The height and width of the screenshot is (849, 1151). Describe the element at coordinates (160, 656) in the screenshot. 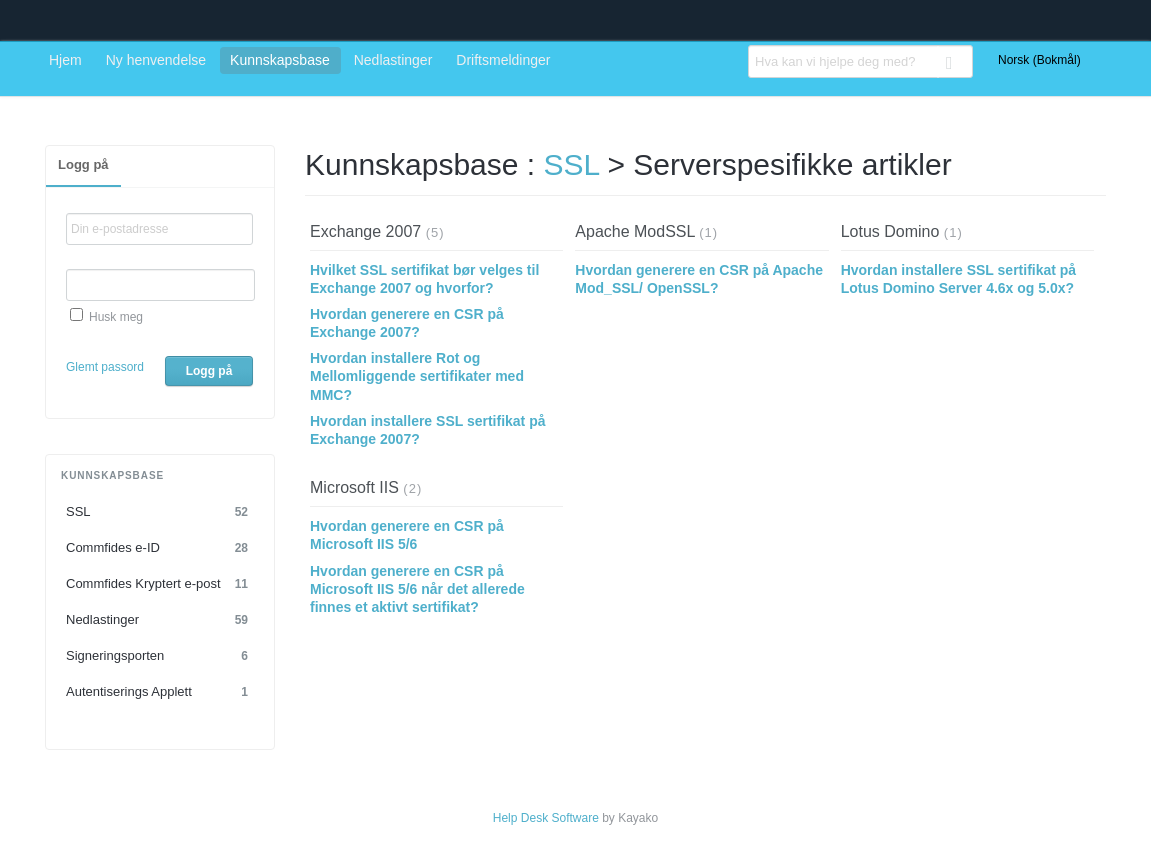

I see `Signeringsporten` at that location.